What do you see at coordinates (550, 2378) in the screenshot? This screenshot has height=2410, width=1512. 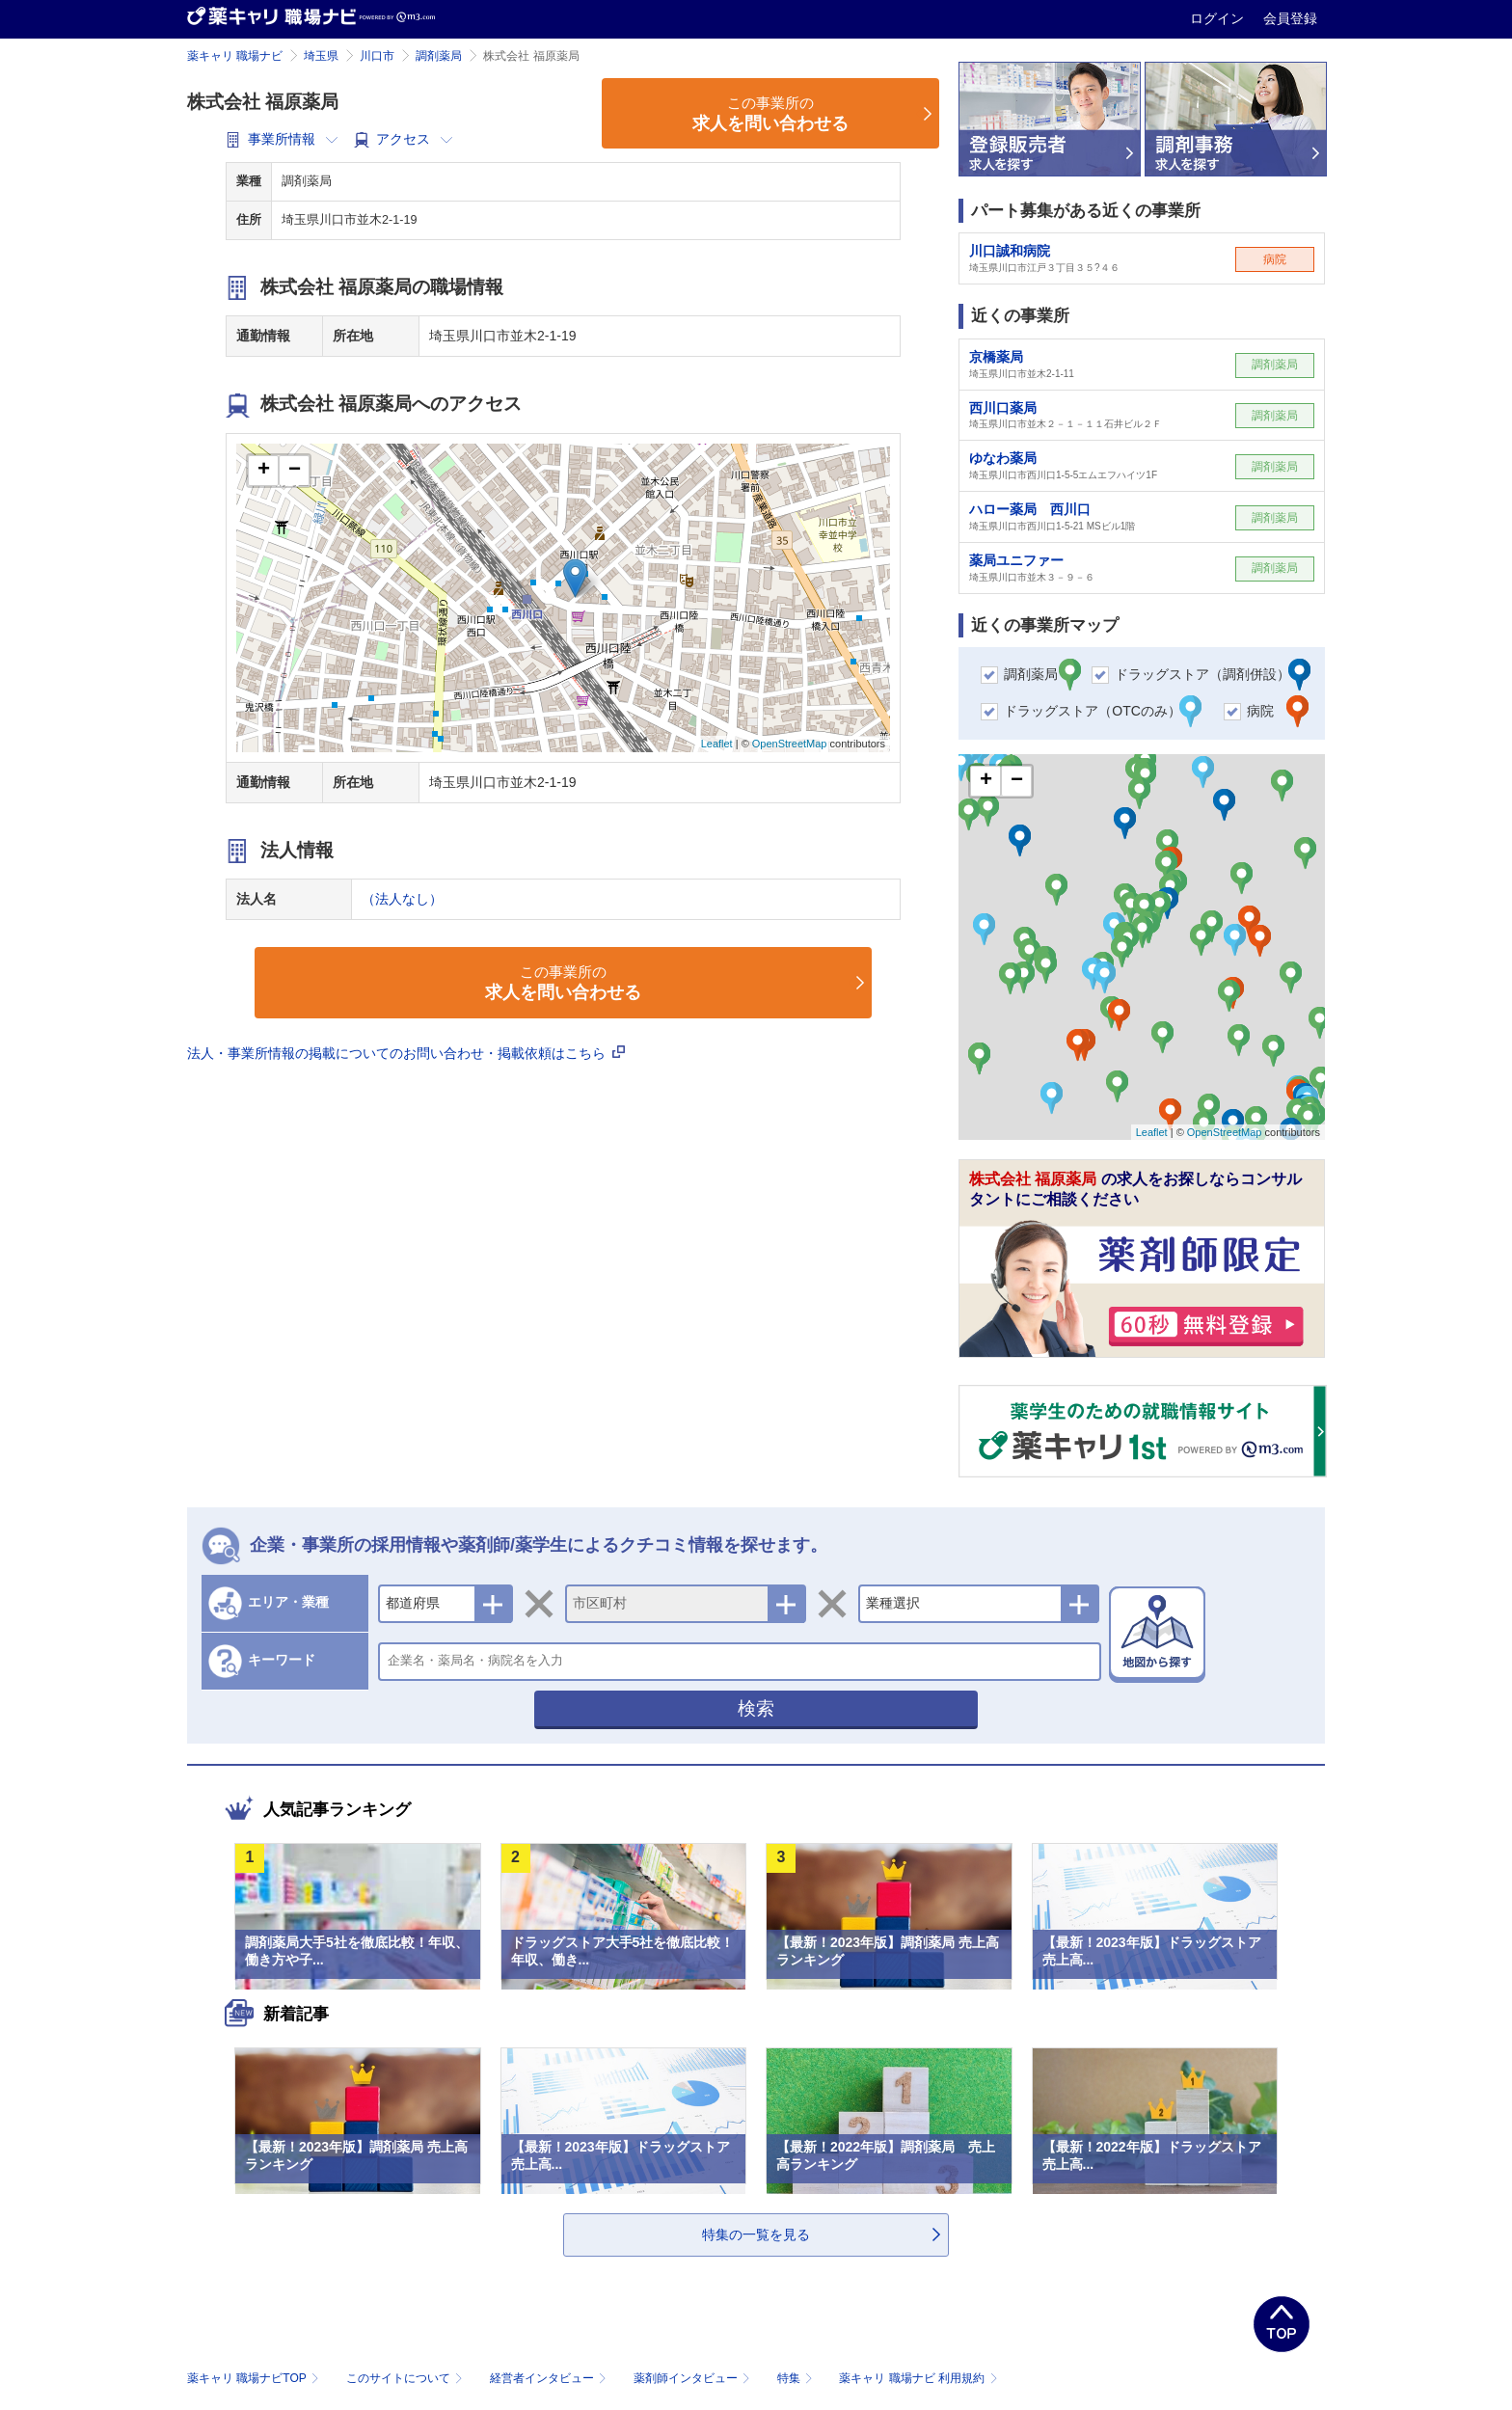 I see `経営者インタビュー` at bounding box center [550, 2378].